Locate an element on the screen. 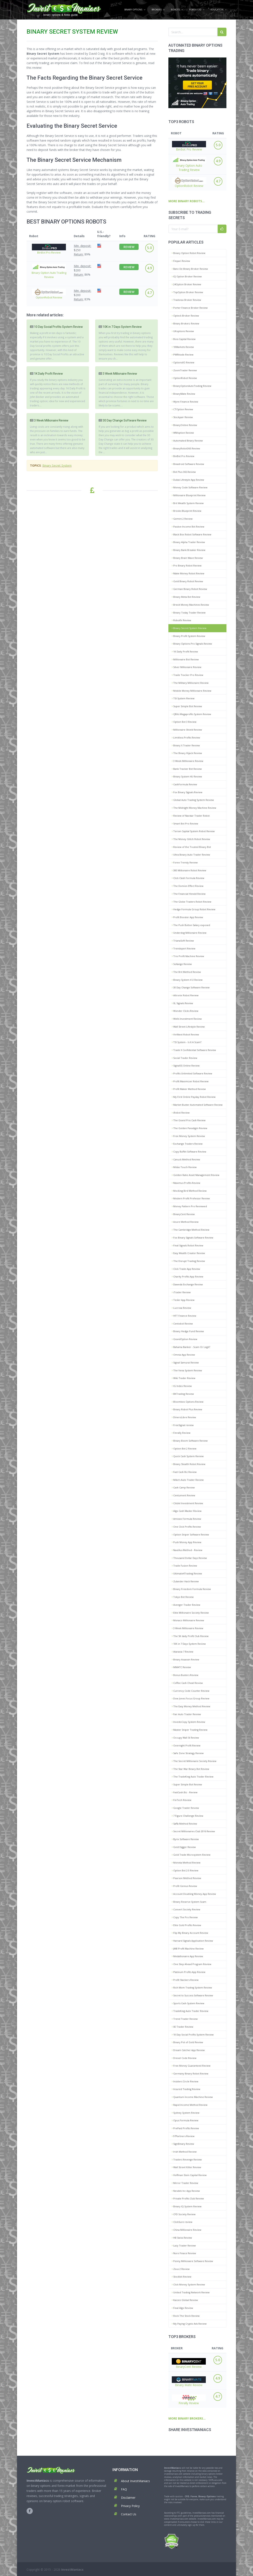 This screenshot has width=253, height=2576. Zulander Hack Review is located at coordinates (185, 1581).